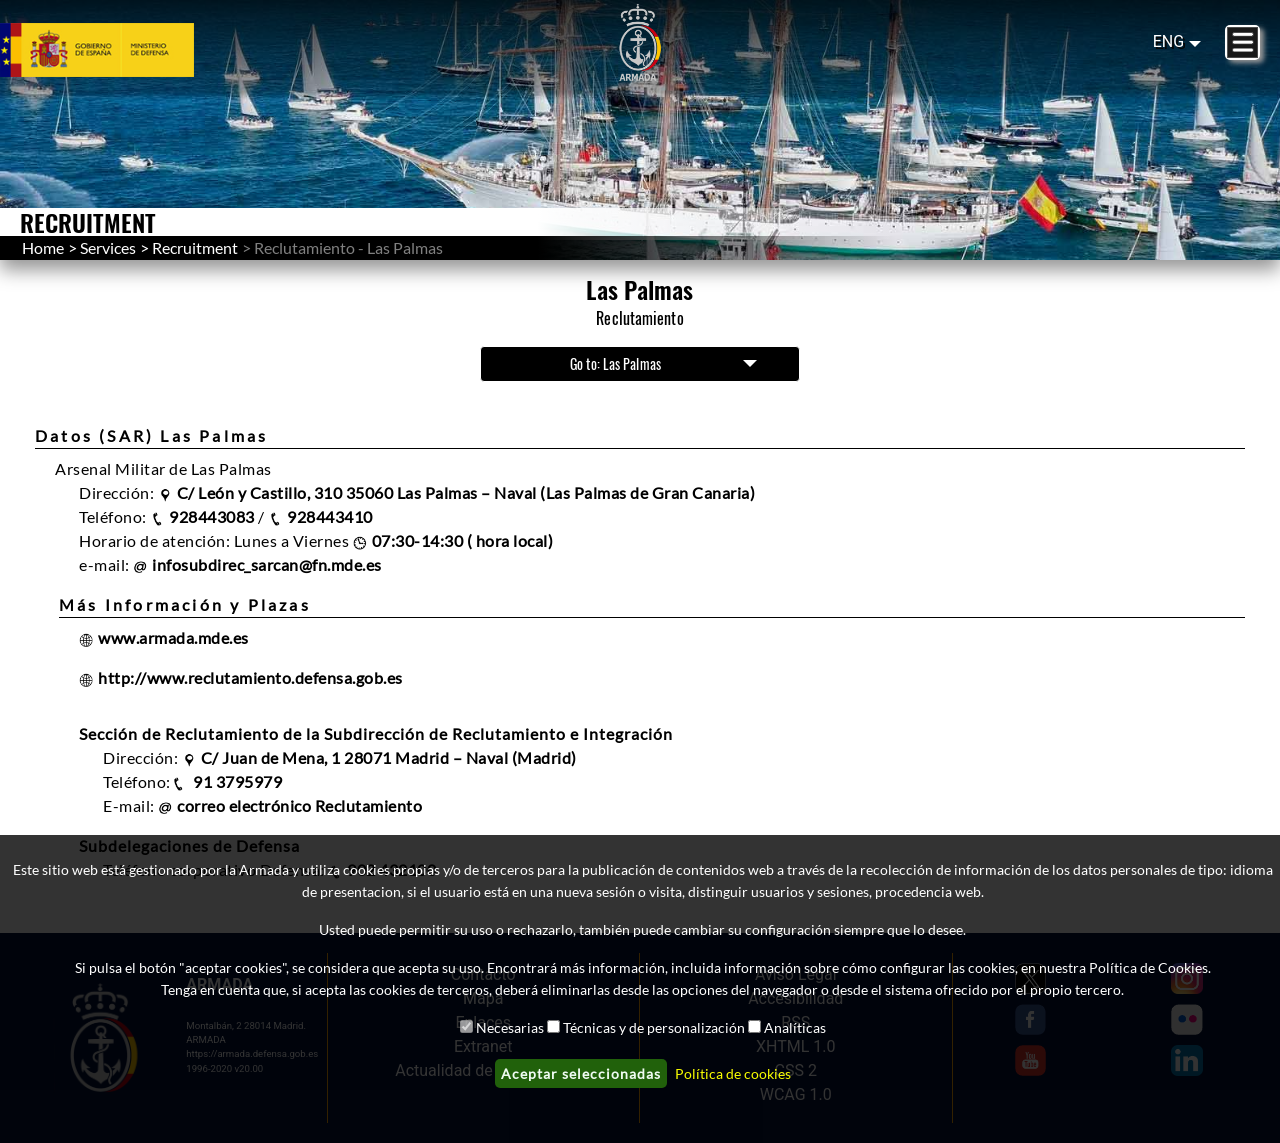 This screenshot has width=1280, height=1143. Describe the element at coordinates (43, 247) in the screenshot. I see `Home` at that location.